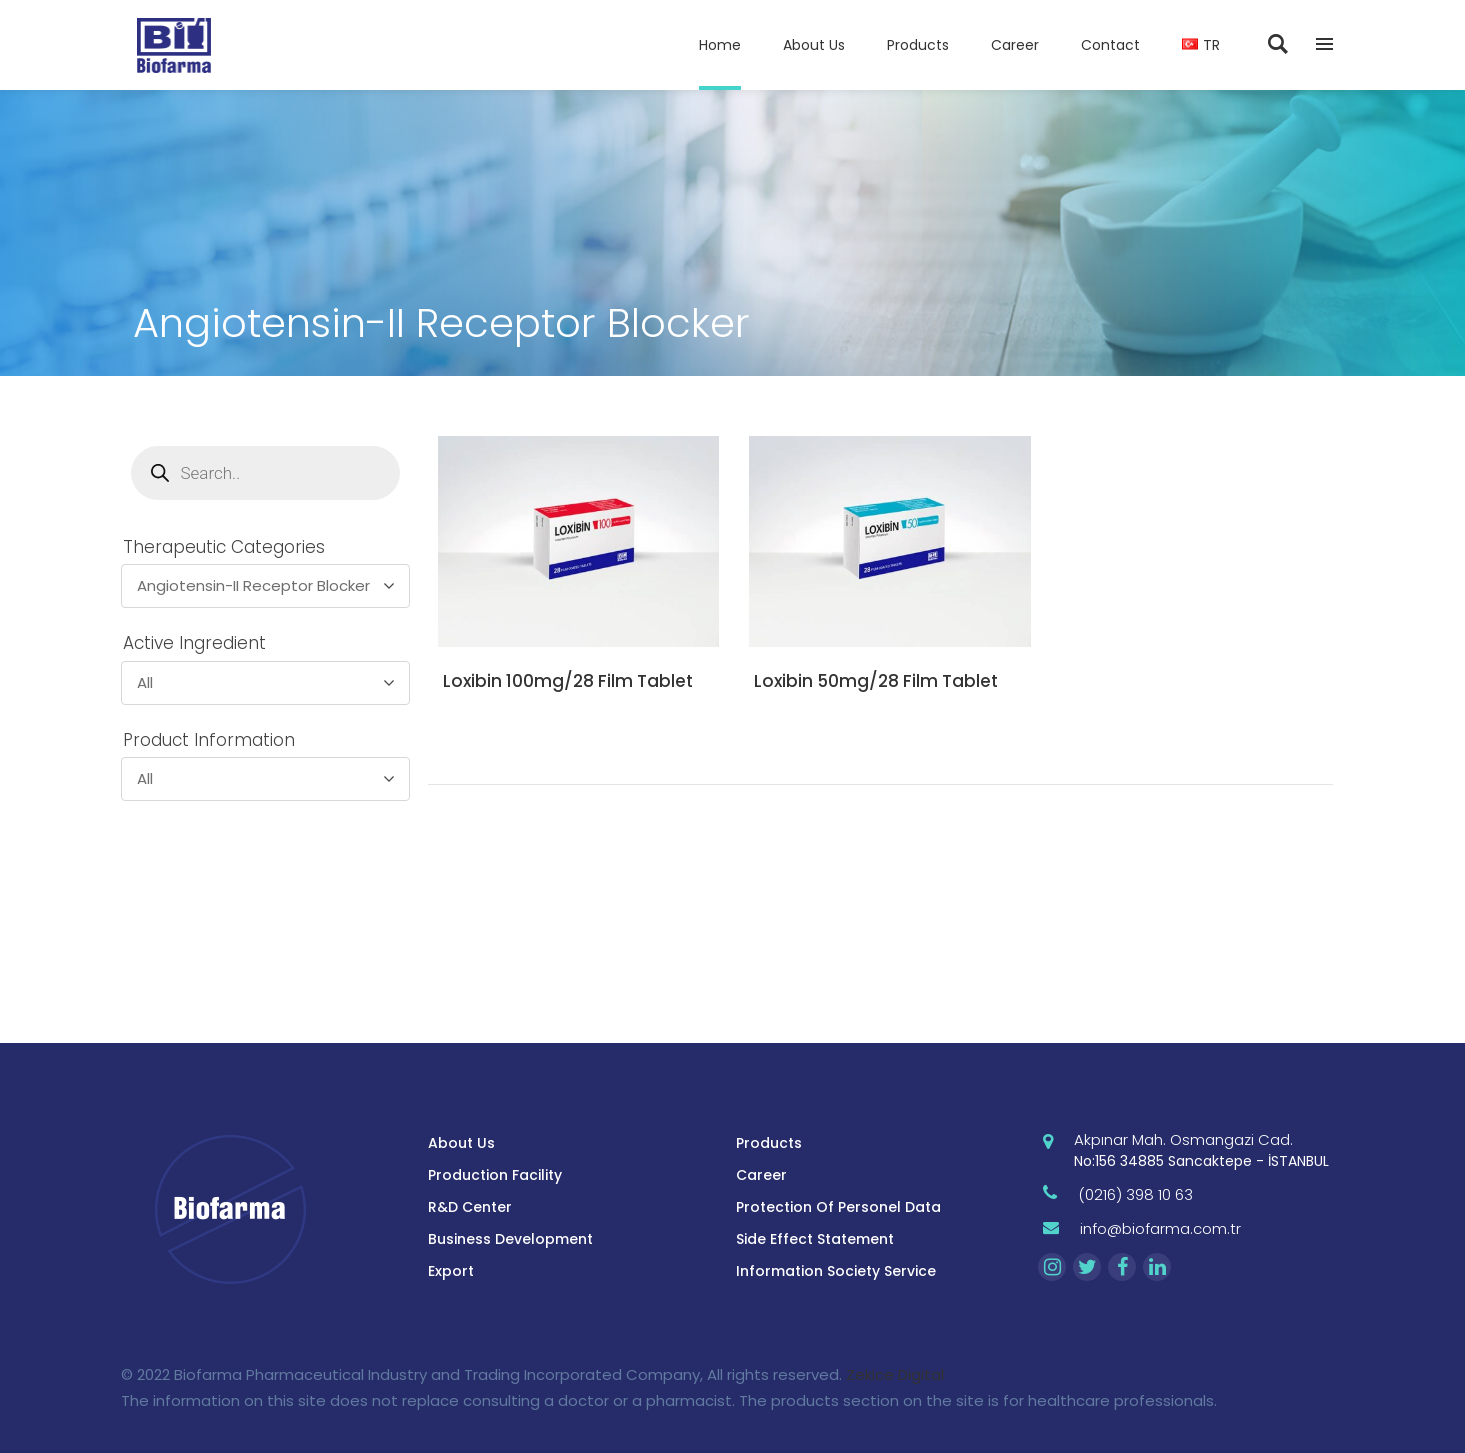  What do you see at coordinates (838, 1207) in the screenshot?
I see `Protection Of Personel Data` at bounding box center [838, 1207].